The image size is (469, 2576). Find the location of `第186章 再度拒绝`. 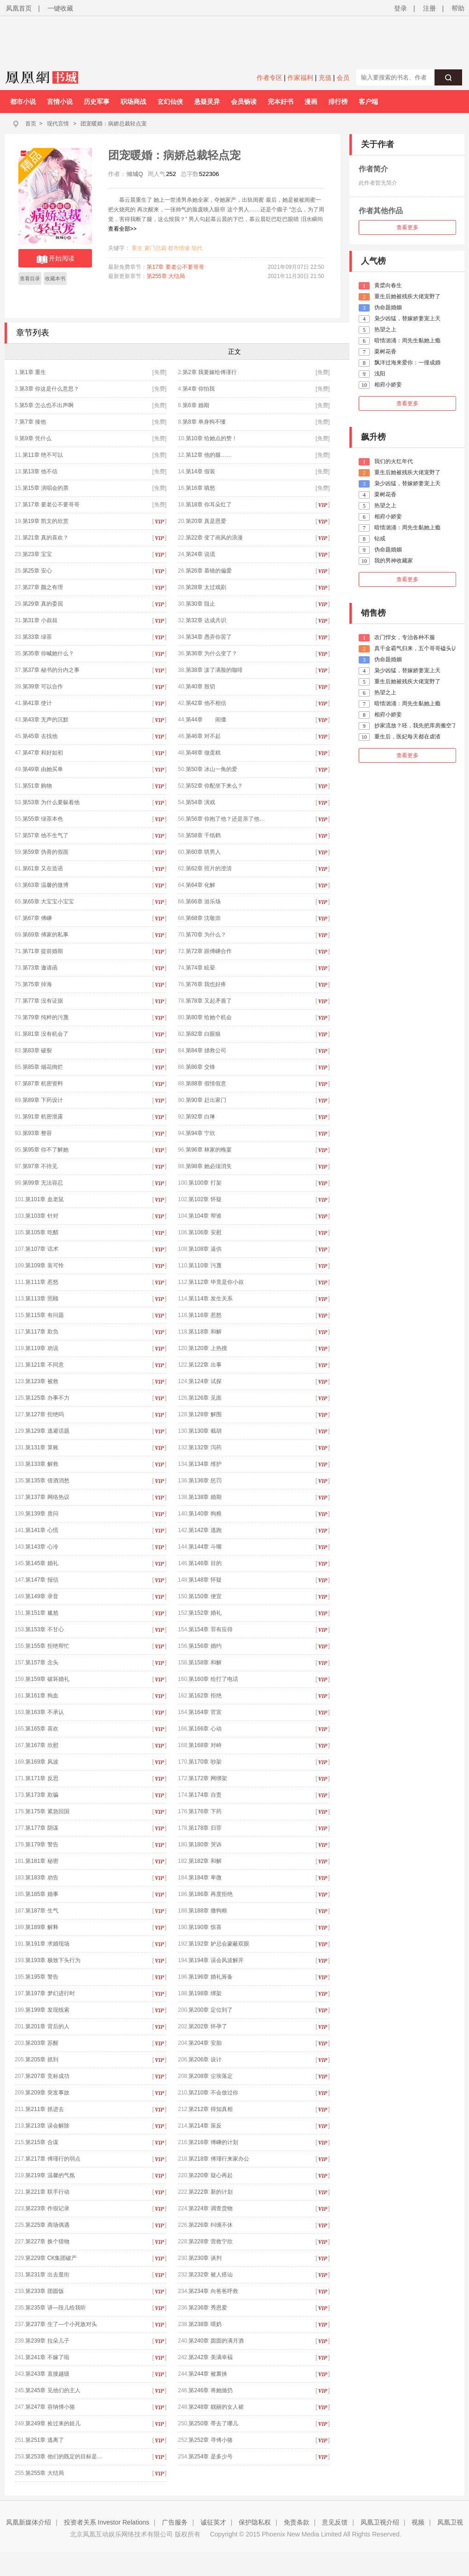

第186章 再度拒绝 is located at coordinates (212, 1894).